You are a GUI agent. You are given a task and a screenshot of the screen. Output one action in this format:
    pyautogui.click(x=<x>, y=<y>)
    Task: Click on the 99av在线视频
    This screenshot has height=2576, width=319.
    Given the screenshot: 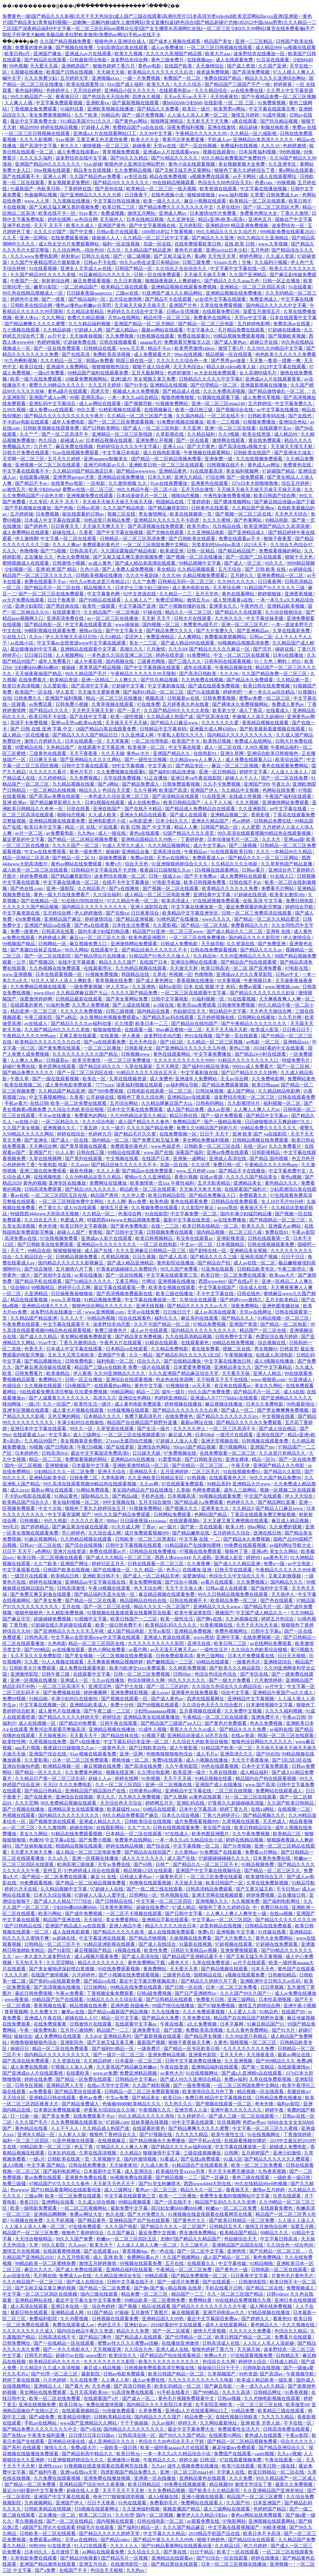 What is the action you would take?
    pyautogui.click(x=188, y=354)
    